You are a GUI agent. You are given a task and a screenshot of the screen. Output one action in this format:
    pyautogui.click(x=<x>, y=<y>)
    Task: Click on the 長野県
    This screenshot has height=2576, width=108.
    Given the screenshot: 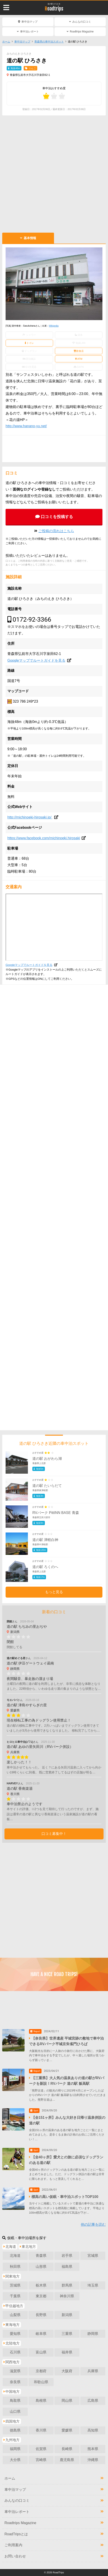 What is the action you would take?
    pyautogui.click(x=41, y=2315)
    